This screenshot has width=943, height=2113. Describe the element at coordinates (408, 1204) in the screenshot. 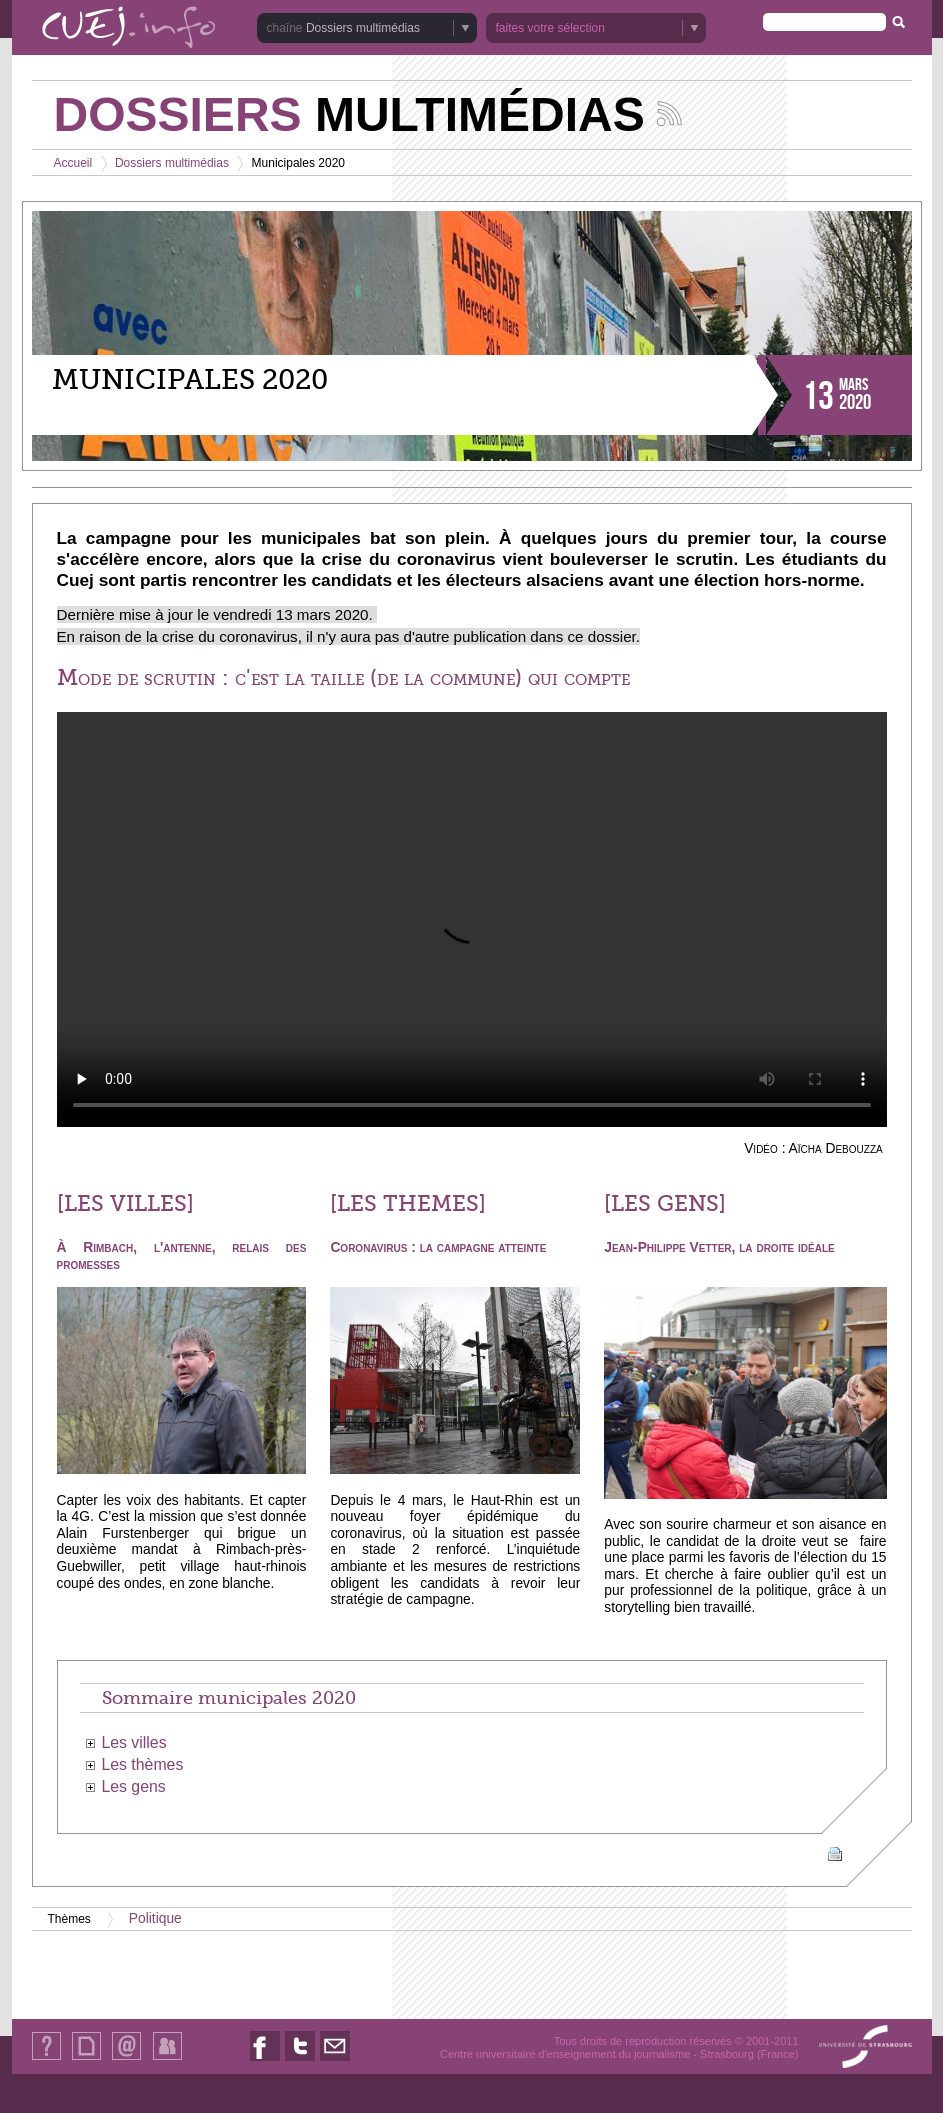

I see `[LES THEMES]` at that location.